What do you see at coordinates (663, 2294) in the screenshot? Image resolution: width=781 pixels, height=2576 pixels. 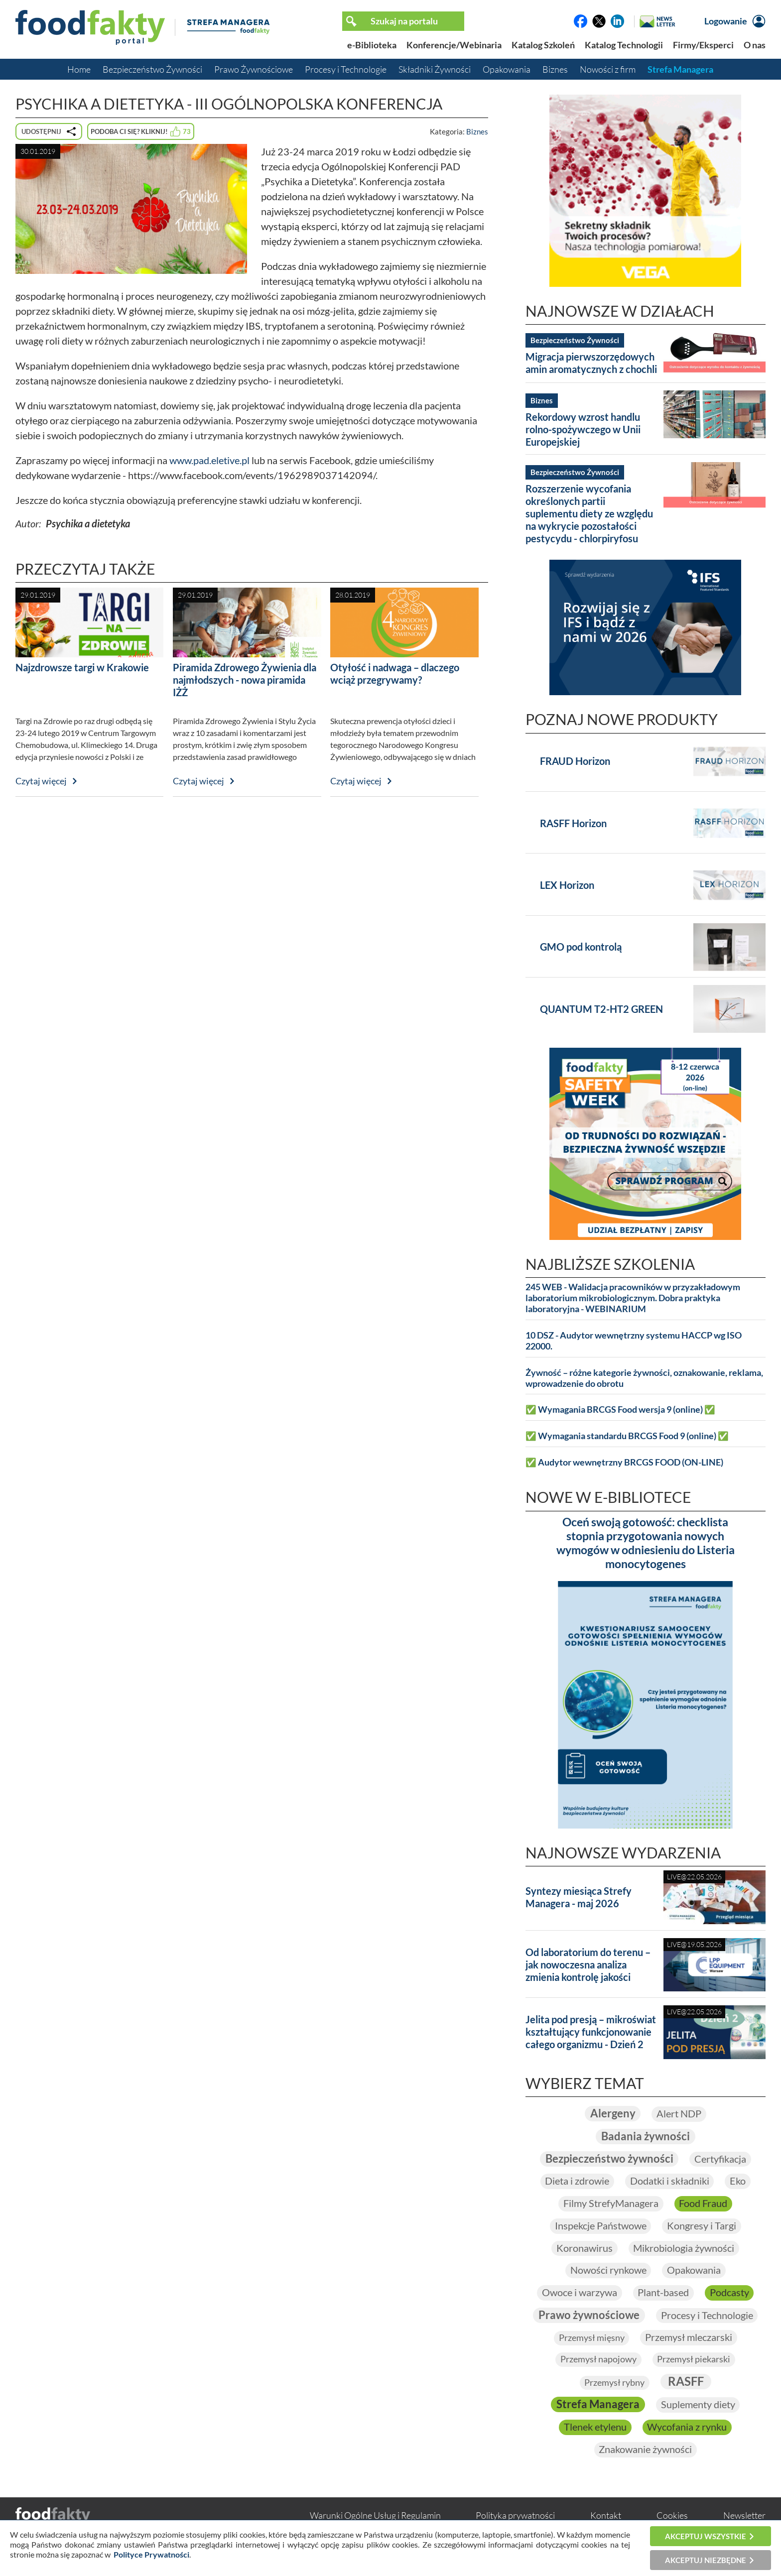 I see `Plant-based` at bounding box center [663, 2294].